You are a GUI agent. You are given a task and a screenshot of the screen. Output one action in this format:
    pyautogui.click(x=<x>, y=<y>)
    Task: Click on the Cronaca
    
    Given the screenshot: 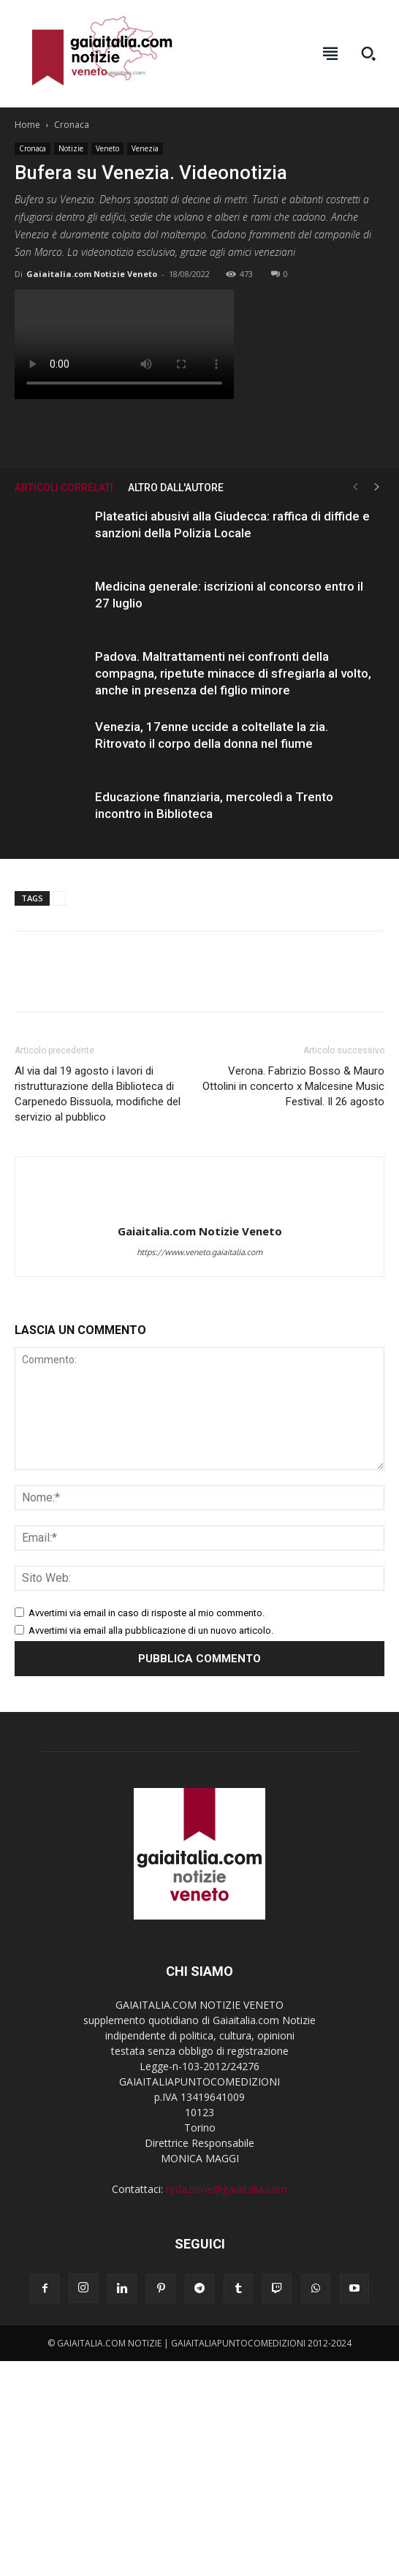 What is the action you would take?
    pyautogui.click(x=71, y=124)
    